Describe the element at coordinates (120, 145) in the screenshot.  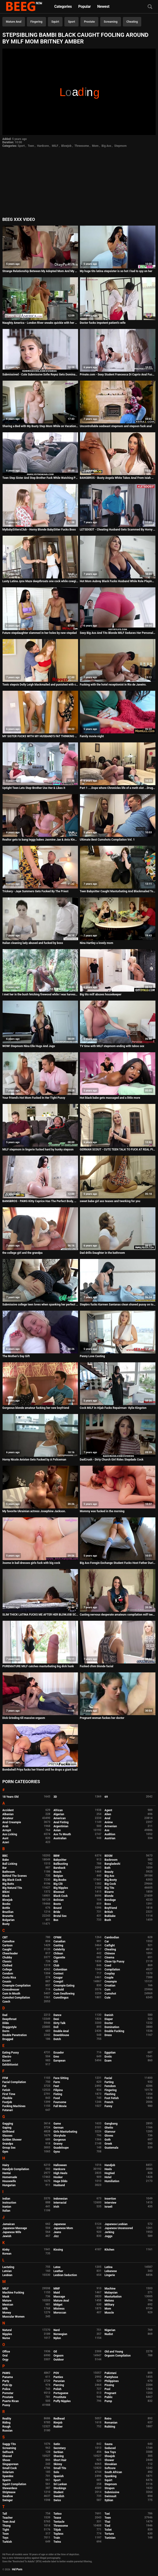
I see `Stepmom` at that location.